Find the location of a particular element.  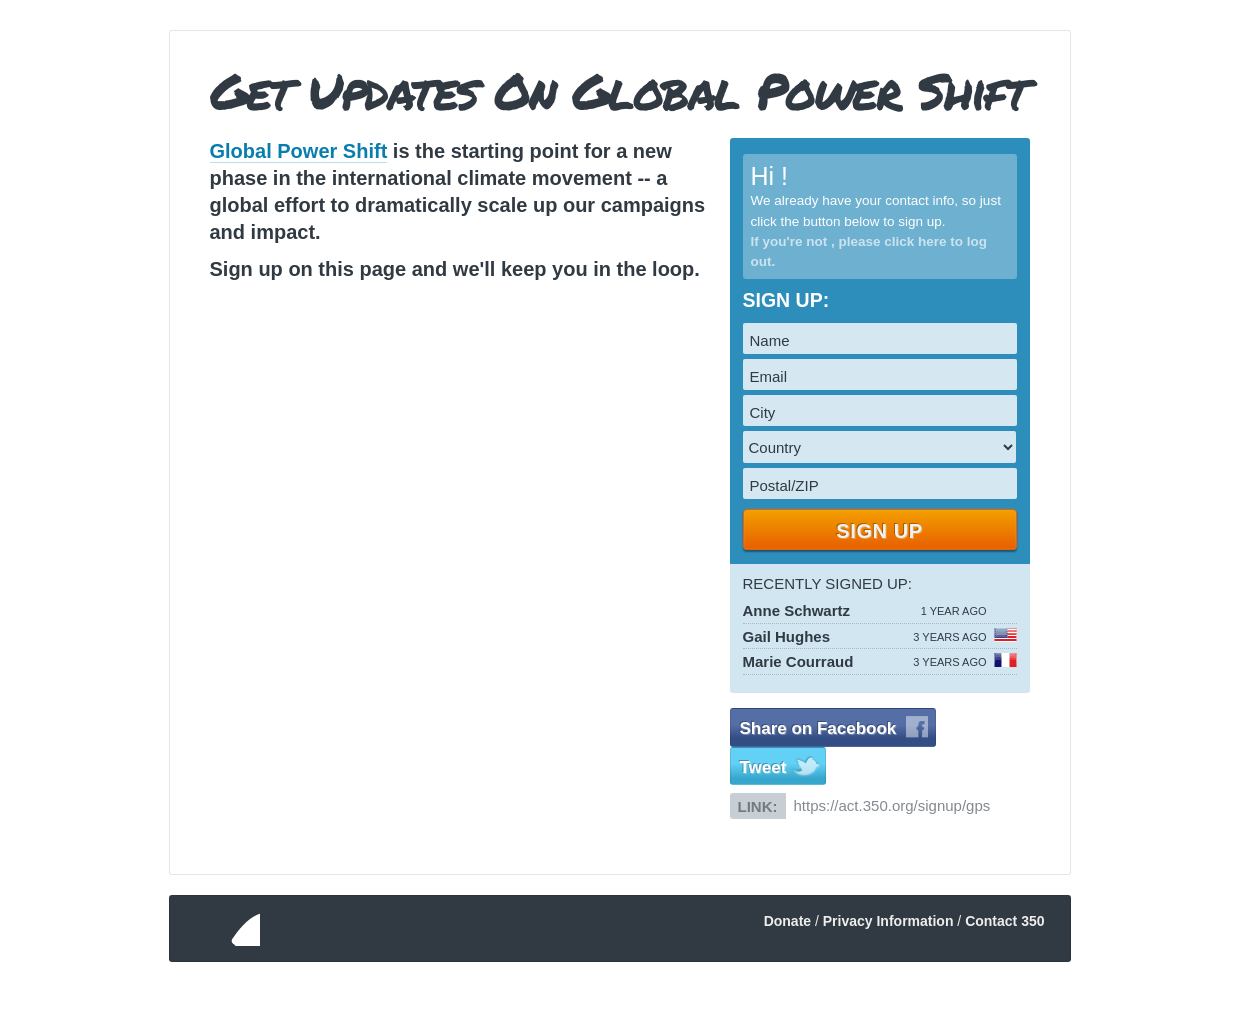

Name is located at coordinates (770, 340).